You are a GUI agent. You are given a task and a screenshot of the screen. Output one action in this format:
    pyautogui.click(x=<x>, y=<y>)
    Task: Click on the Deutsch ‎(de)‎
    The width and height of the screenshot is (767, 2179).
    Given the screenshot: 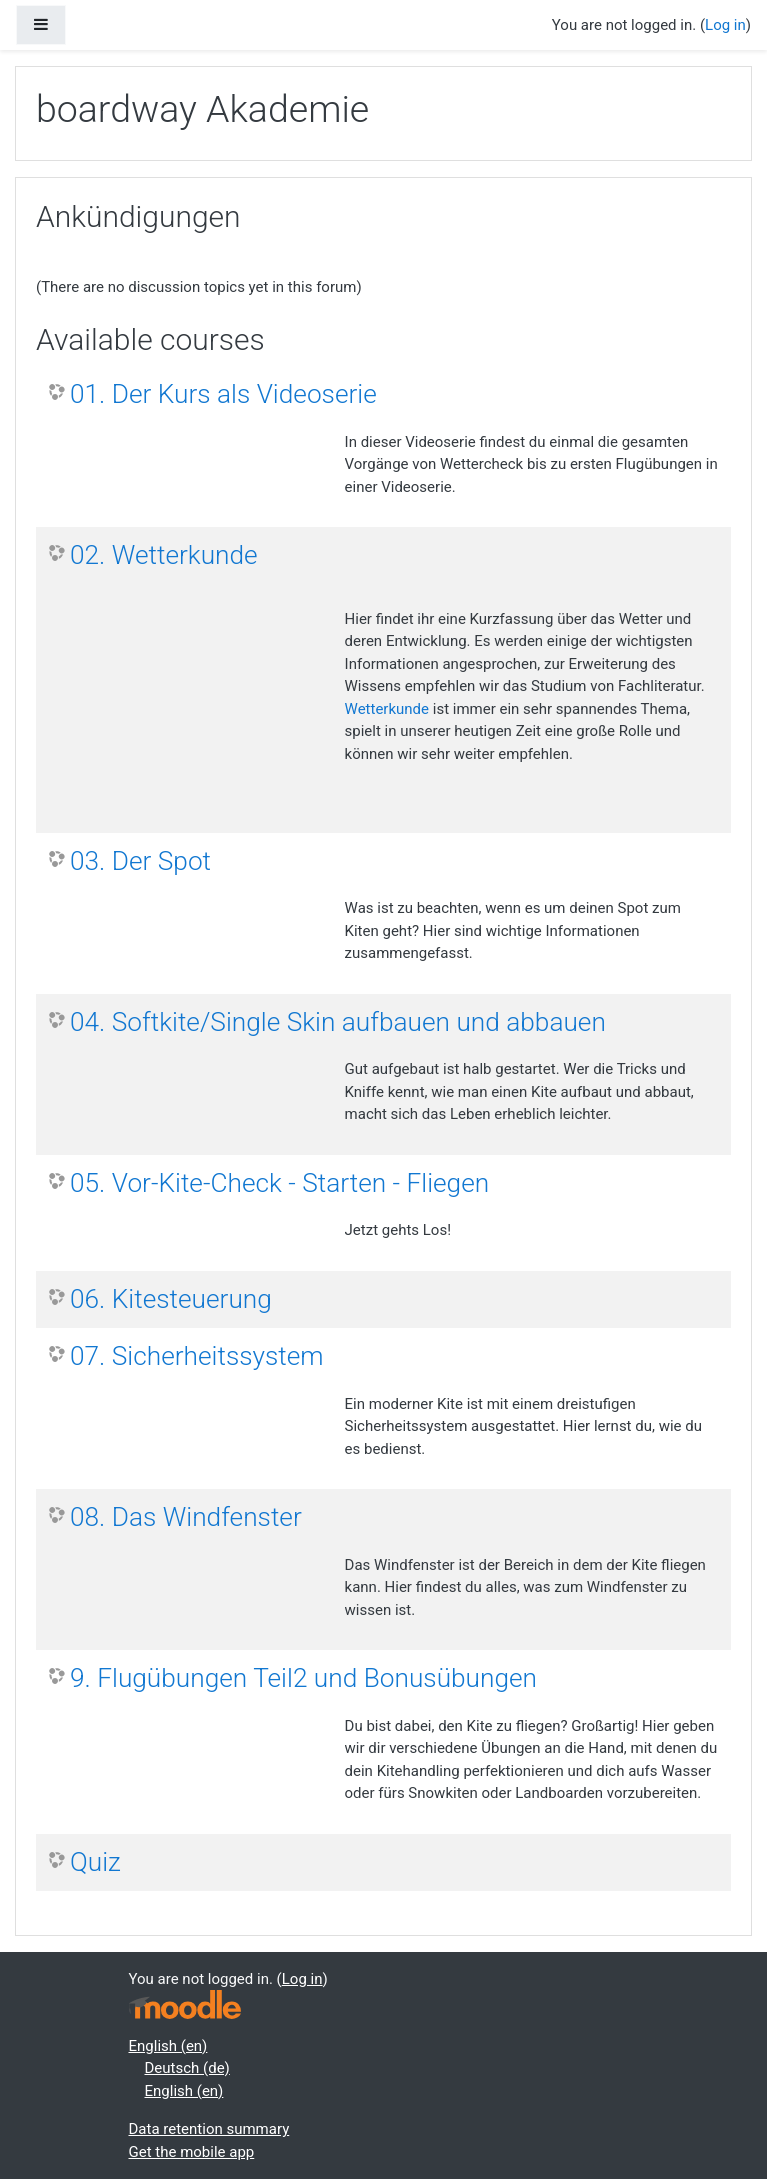 What is the action you would take?
    pyautogui.click(x=187, y=2068)
    